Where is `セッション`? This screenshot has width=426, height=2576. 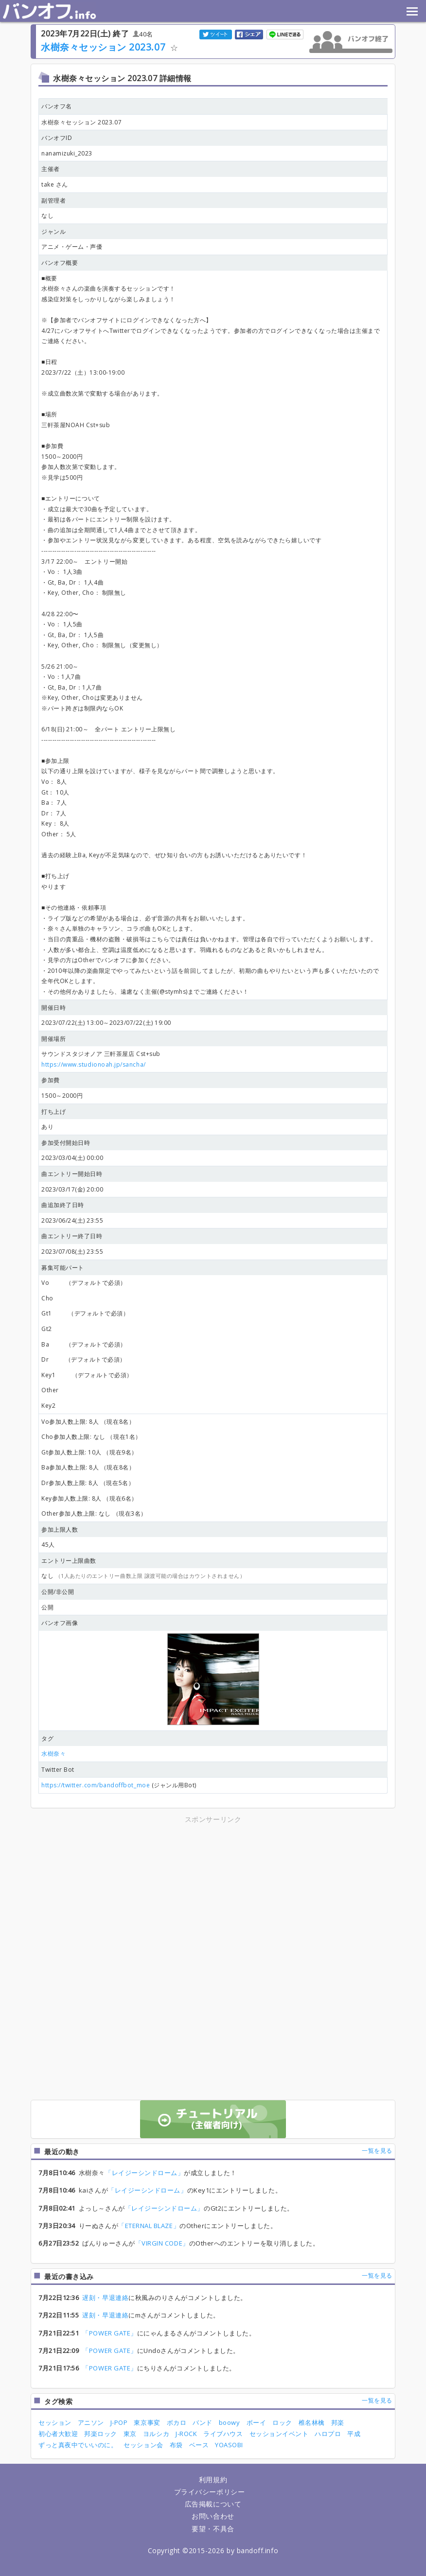
セッション is located at coordinates (54, 2422).